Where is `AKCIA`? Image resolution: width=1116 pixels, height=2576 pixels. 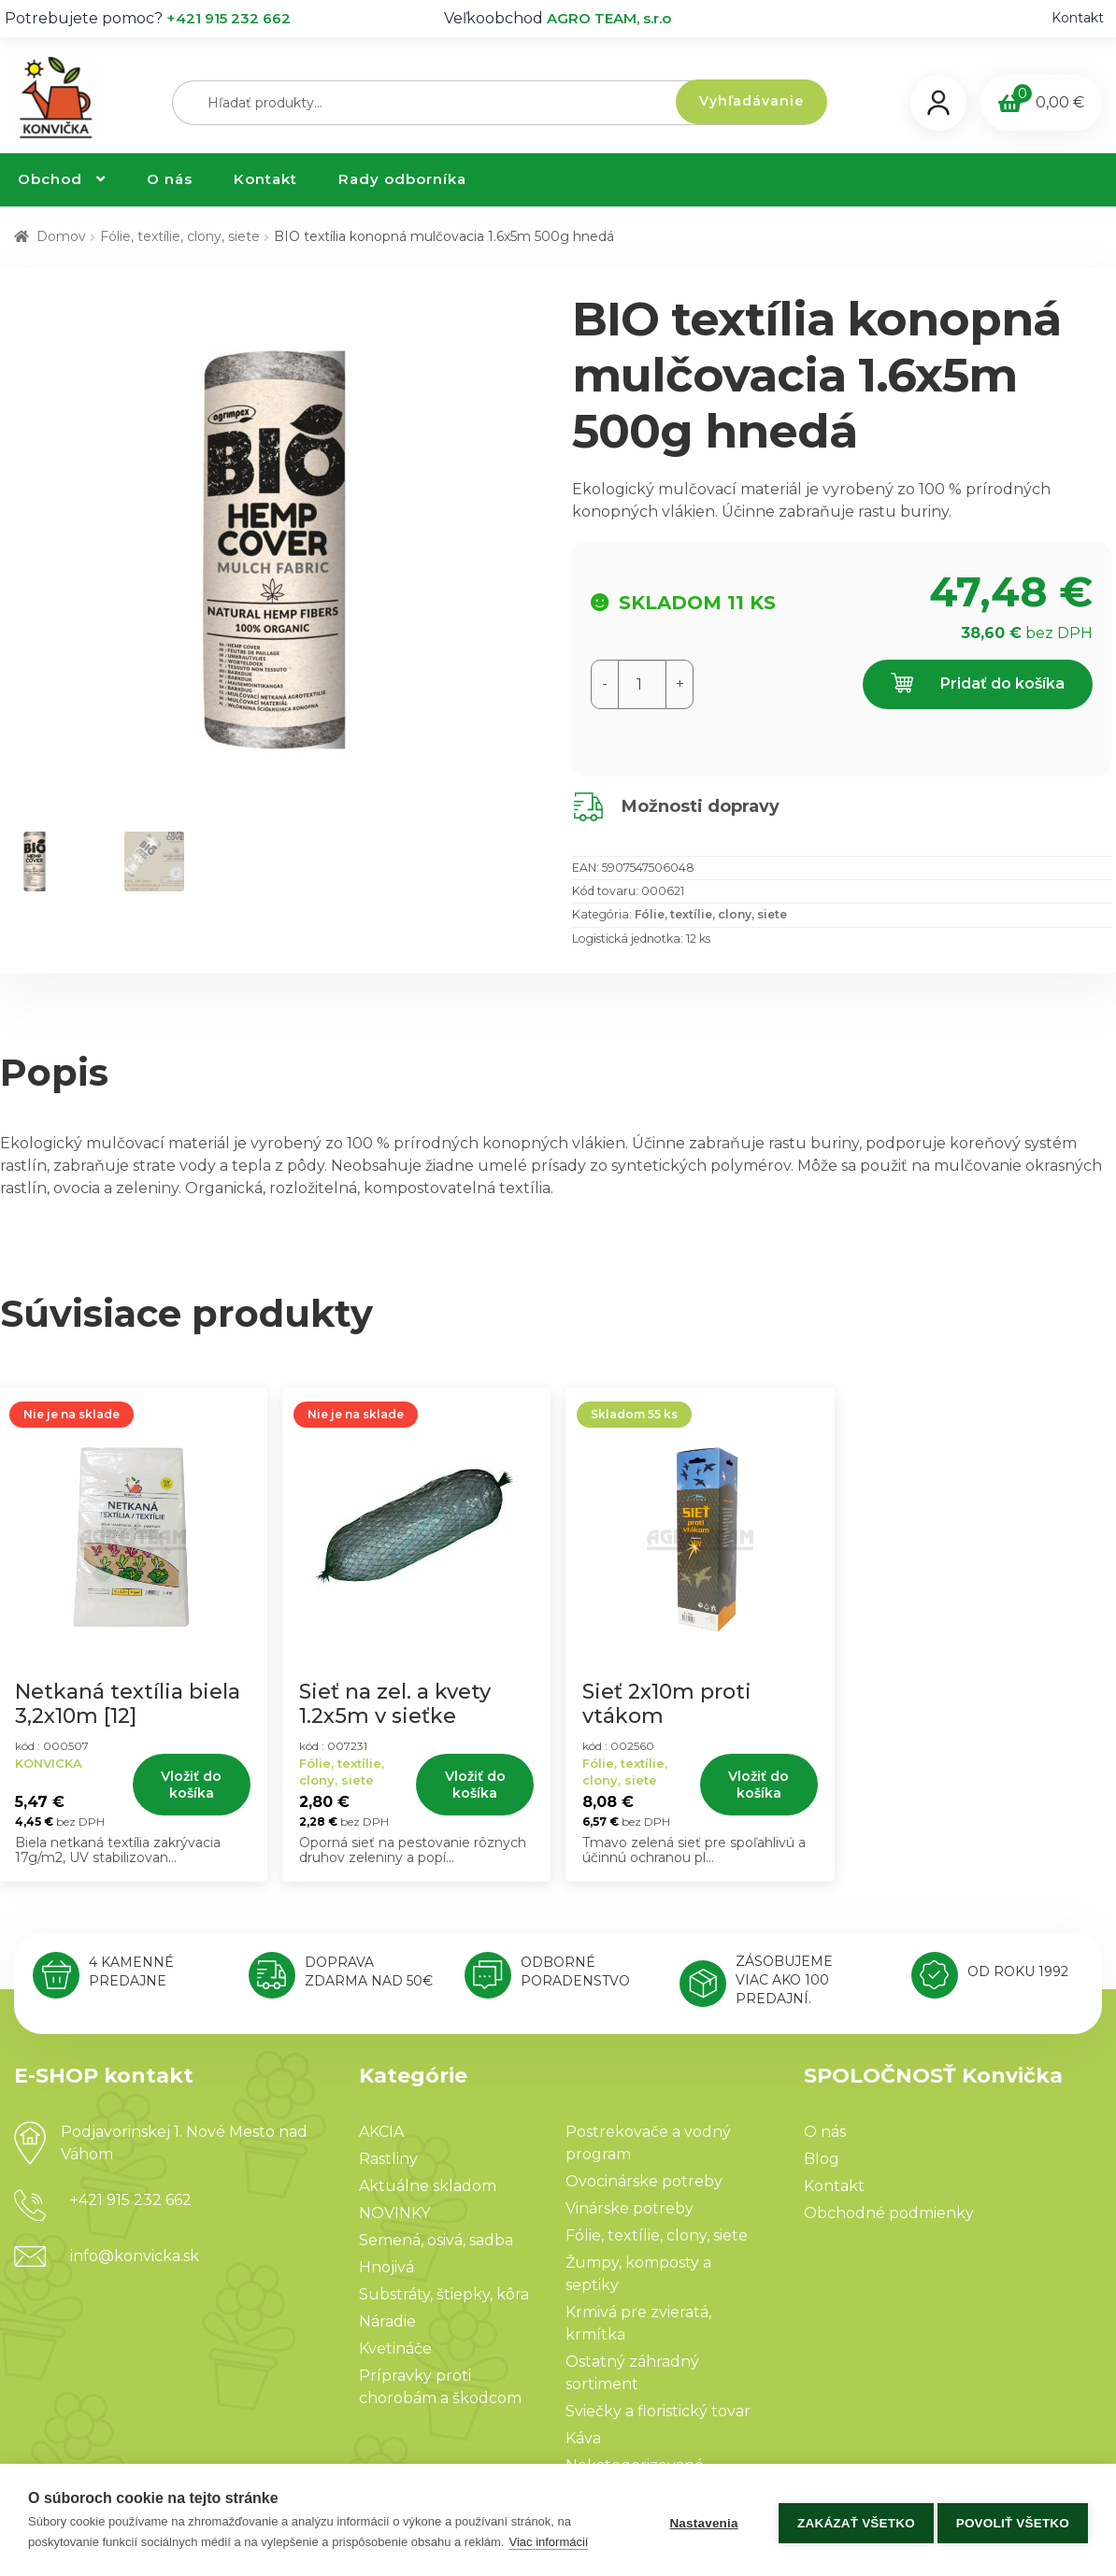 AKCIA is located at coordinates (381, 2132).